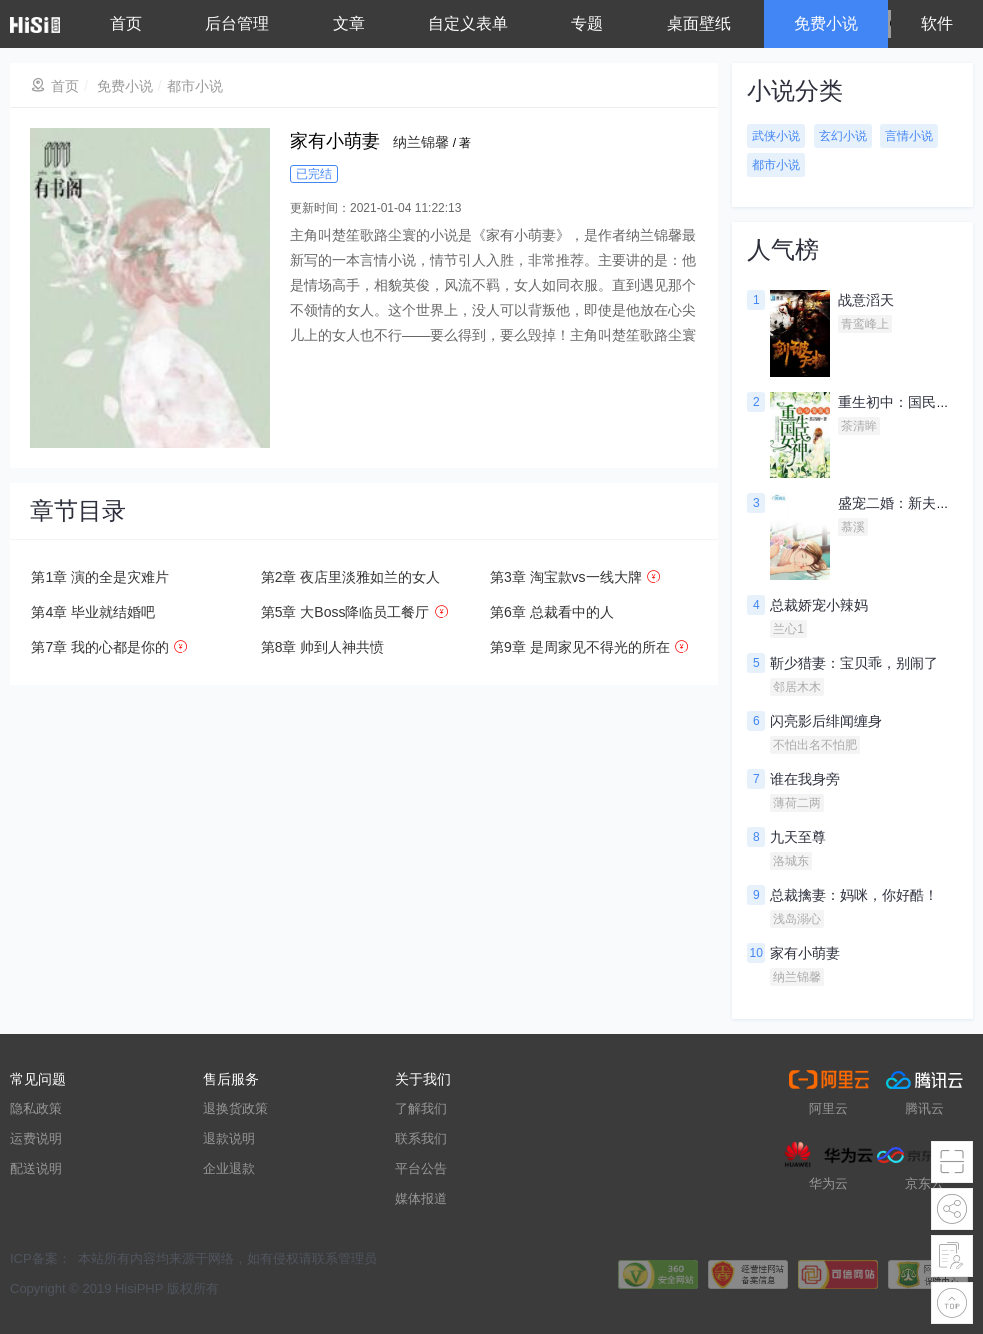 Image resolution: width=983 pixels, height=1334 pixels. I want to click on 战意滔天, so click(866, 300).